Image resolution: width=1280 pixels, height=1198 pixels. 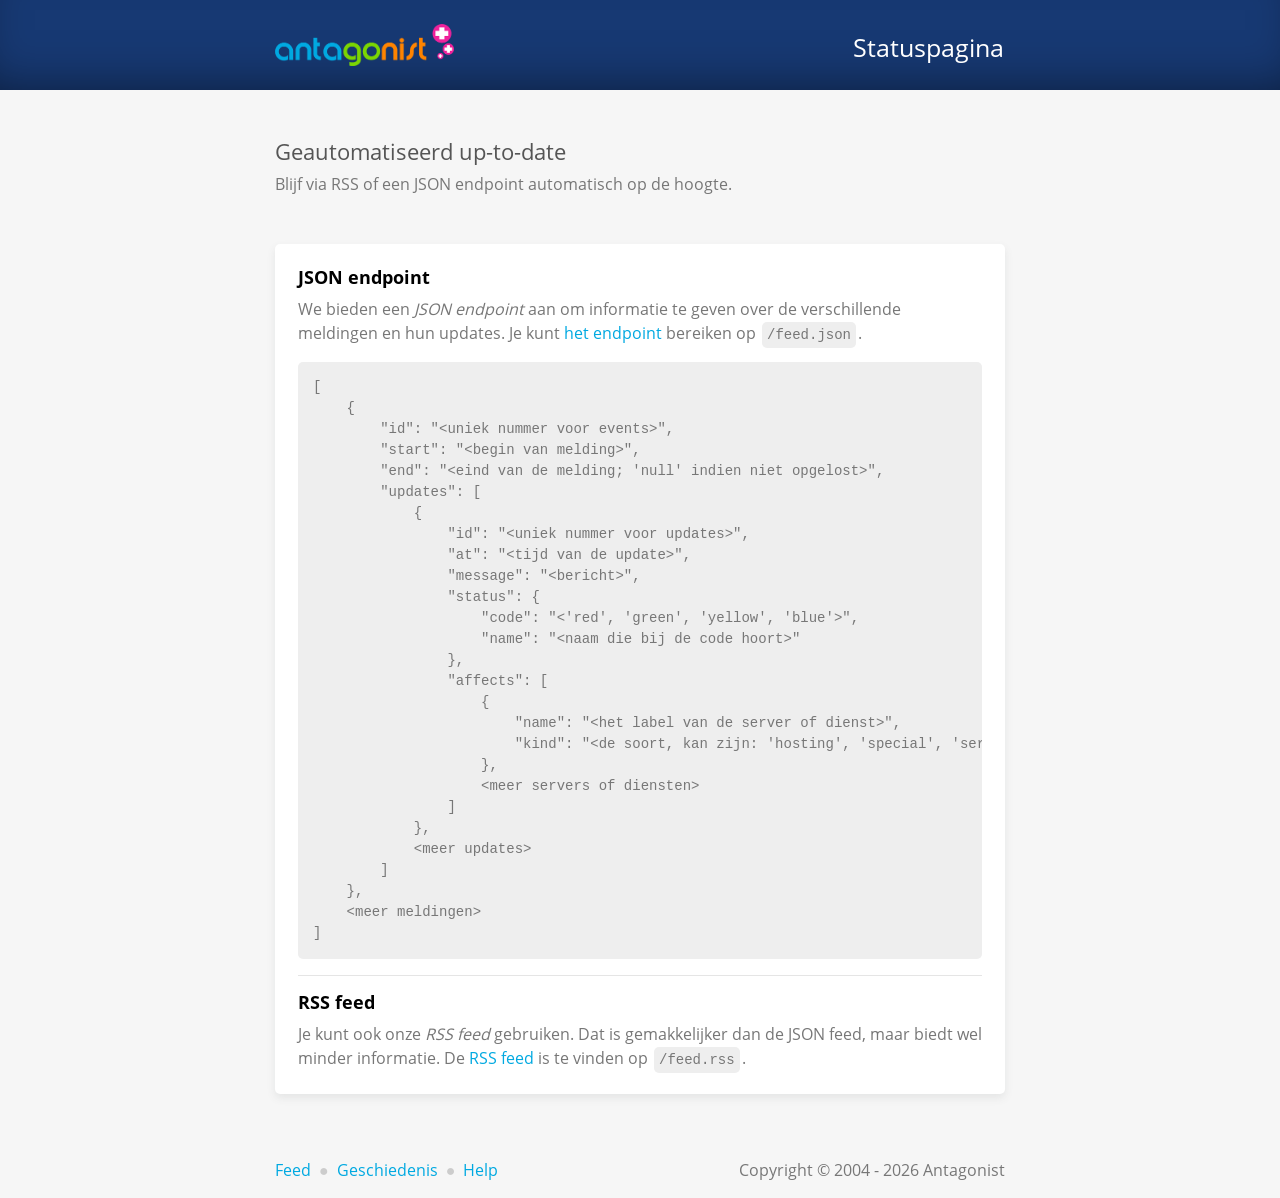 What do you see at coordinates (387, 1170) in the screenshot?
I see `Geschiedenis` at bounding box center [387, 1170].